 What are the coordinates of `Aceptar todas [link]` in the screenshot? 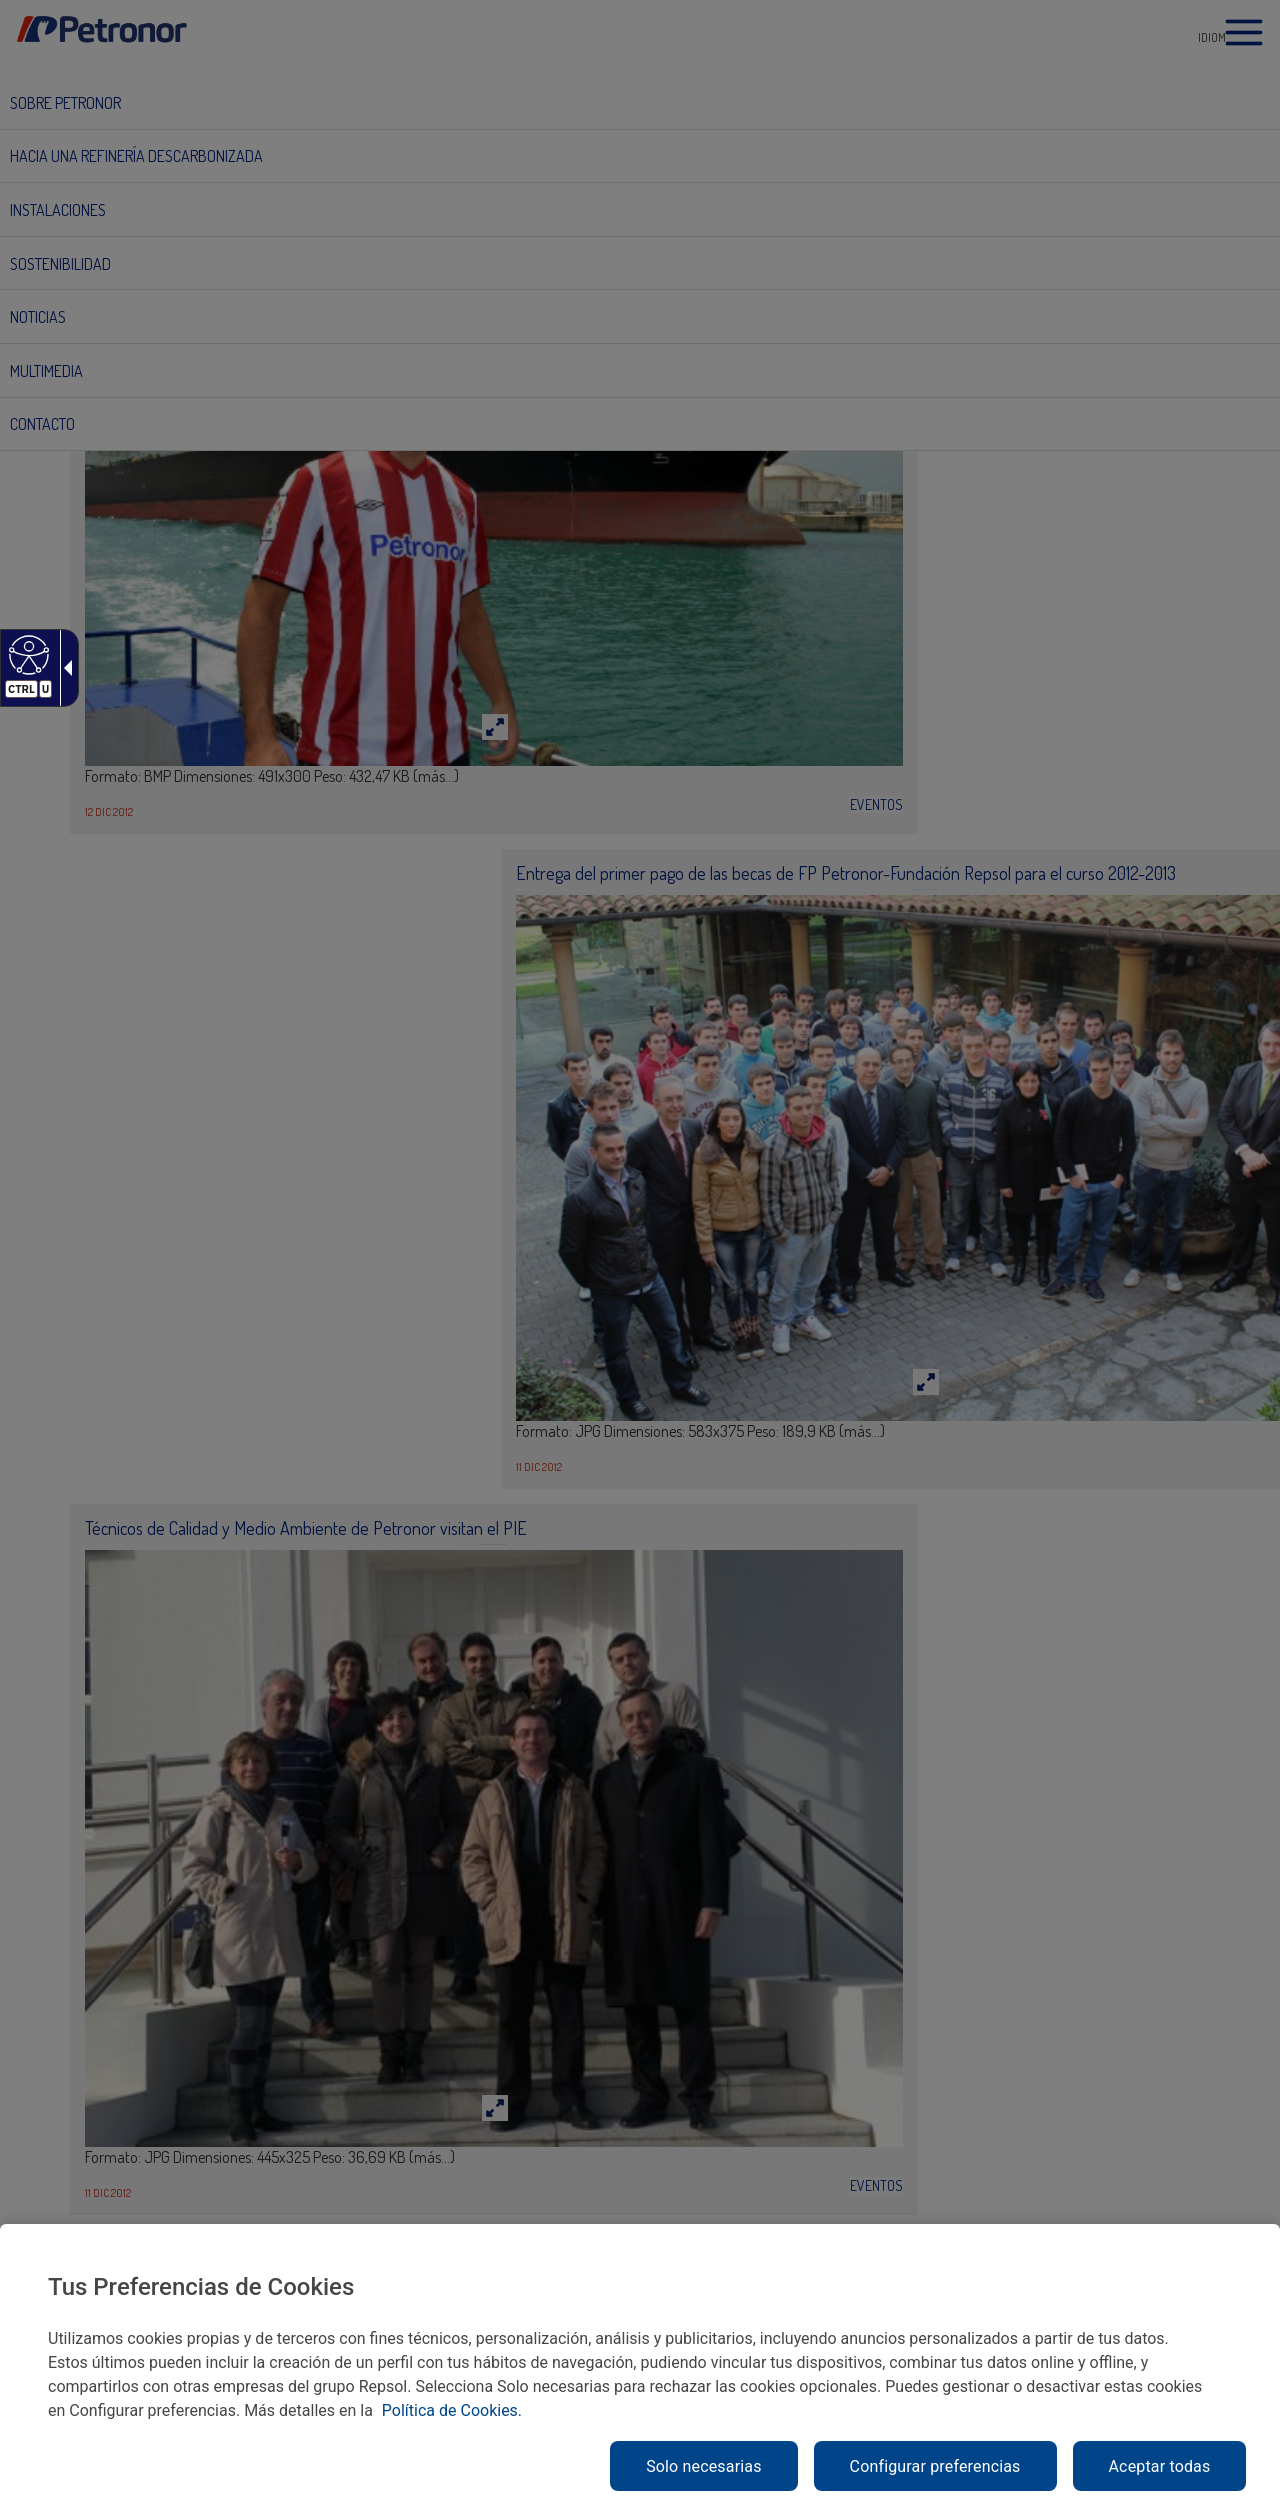 It's located at (1160, 2466).